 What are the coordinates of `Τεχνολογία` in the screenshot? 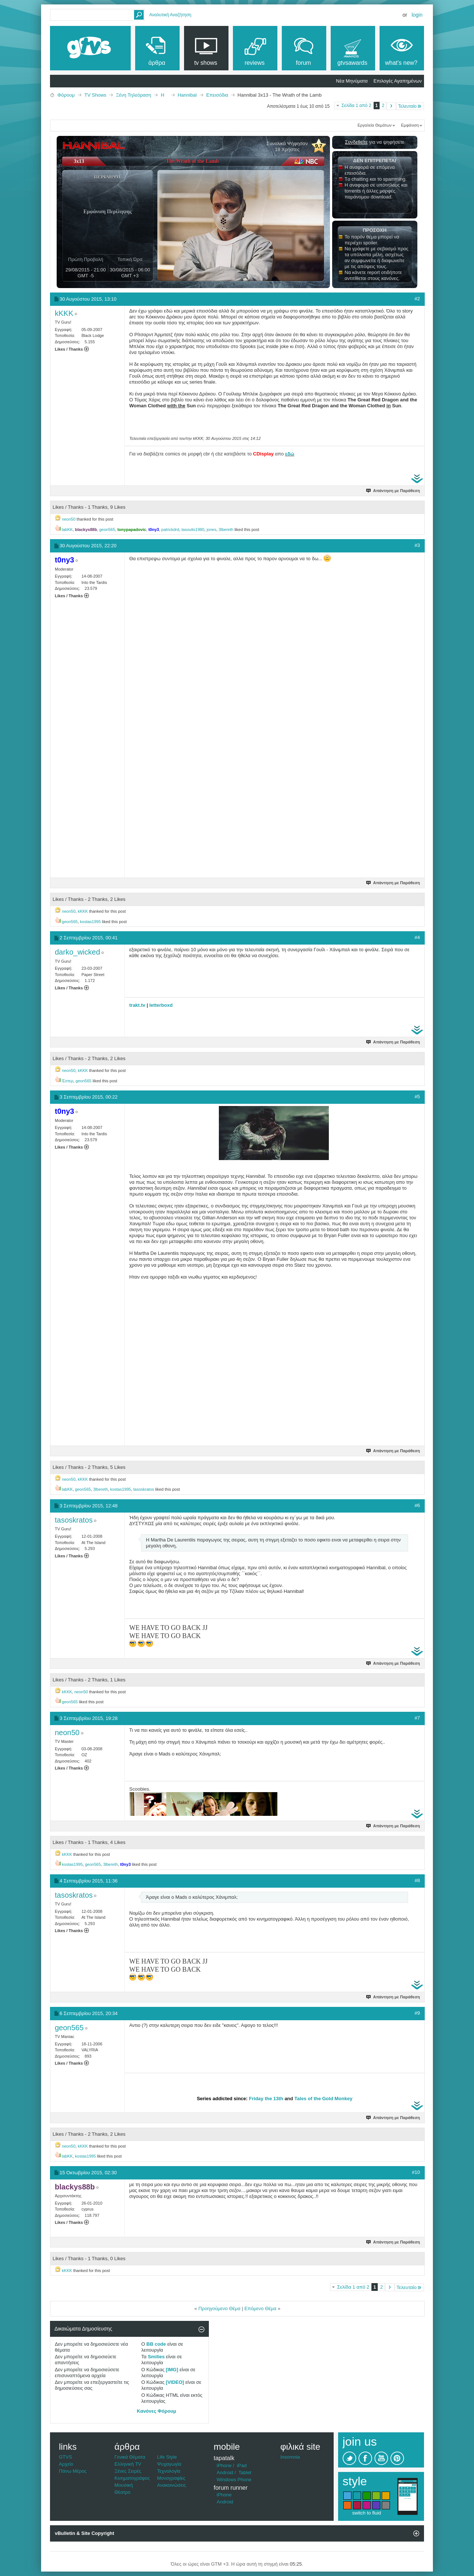 It's located at (168, 2471).